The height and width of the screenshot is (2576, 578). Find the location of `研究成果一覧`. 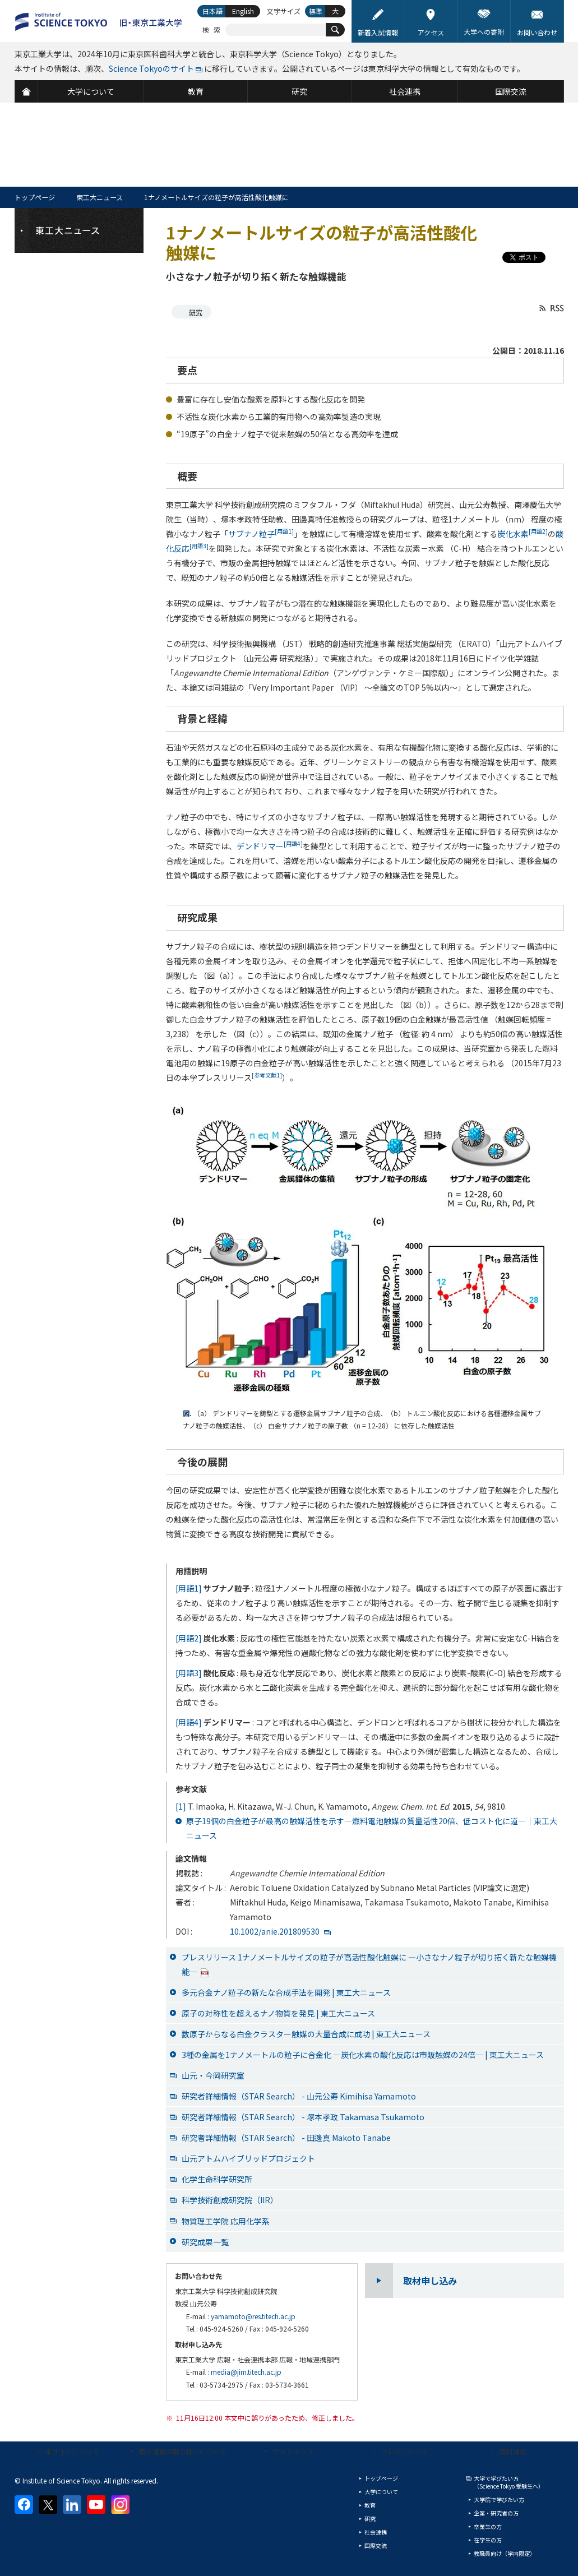

研究成果一覧 is located at coordinates (205, 2241).